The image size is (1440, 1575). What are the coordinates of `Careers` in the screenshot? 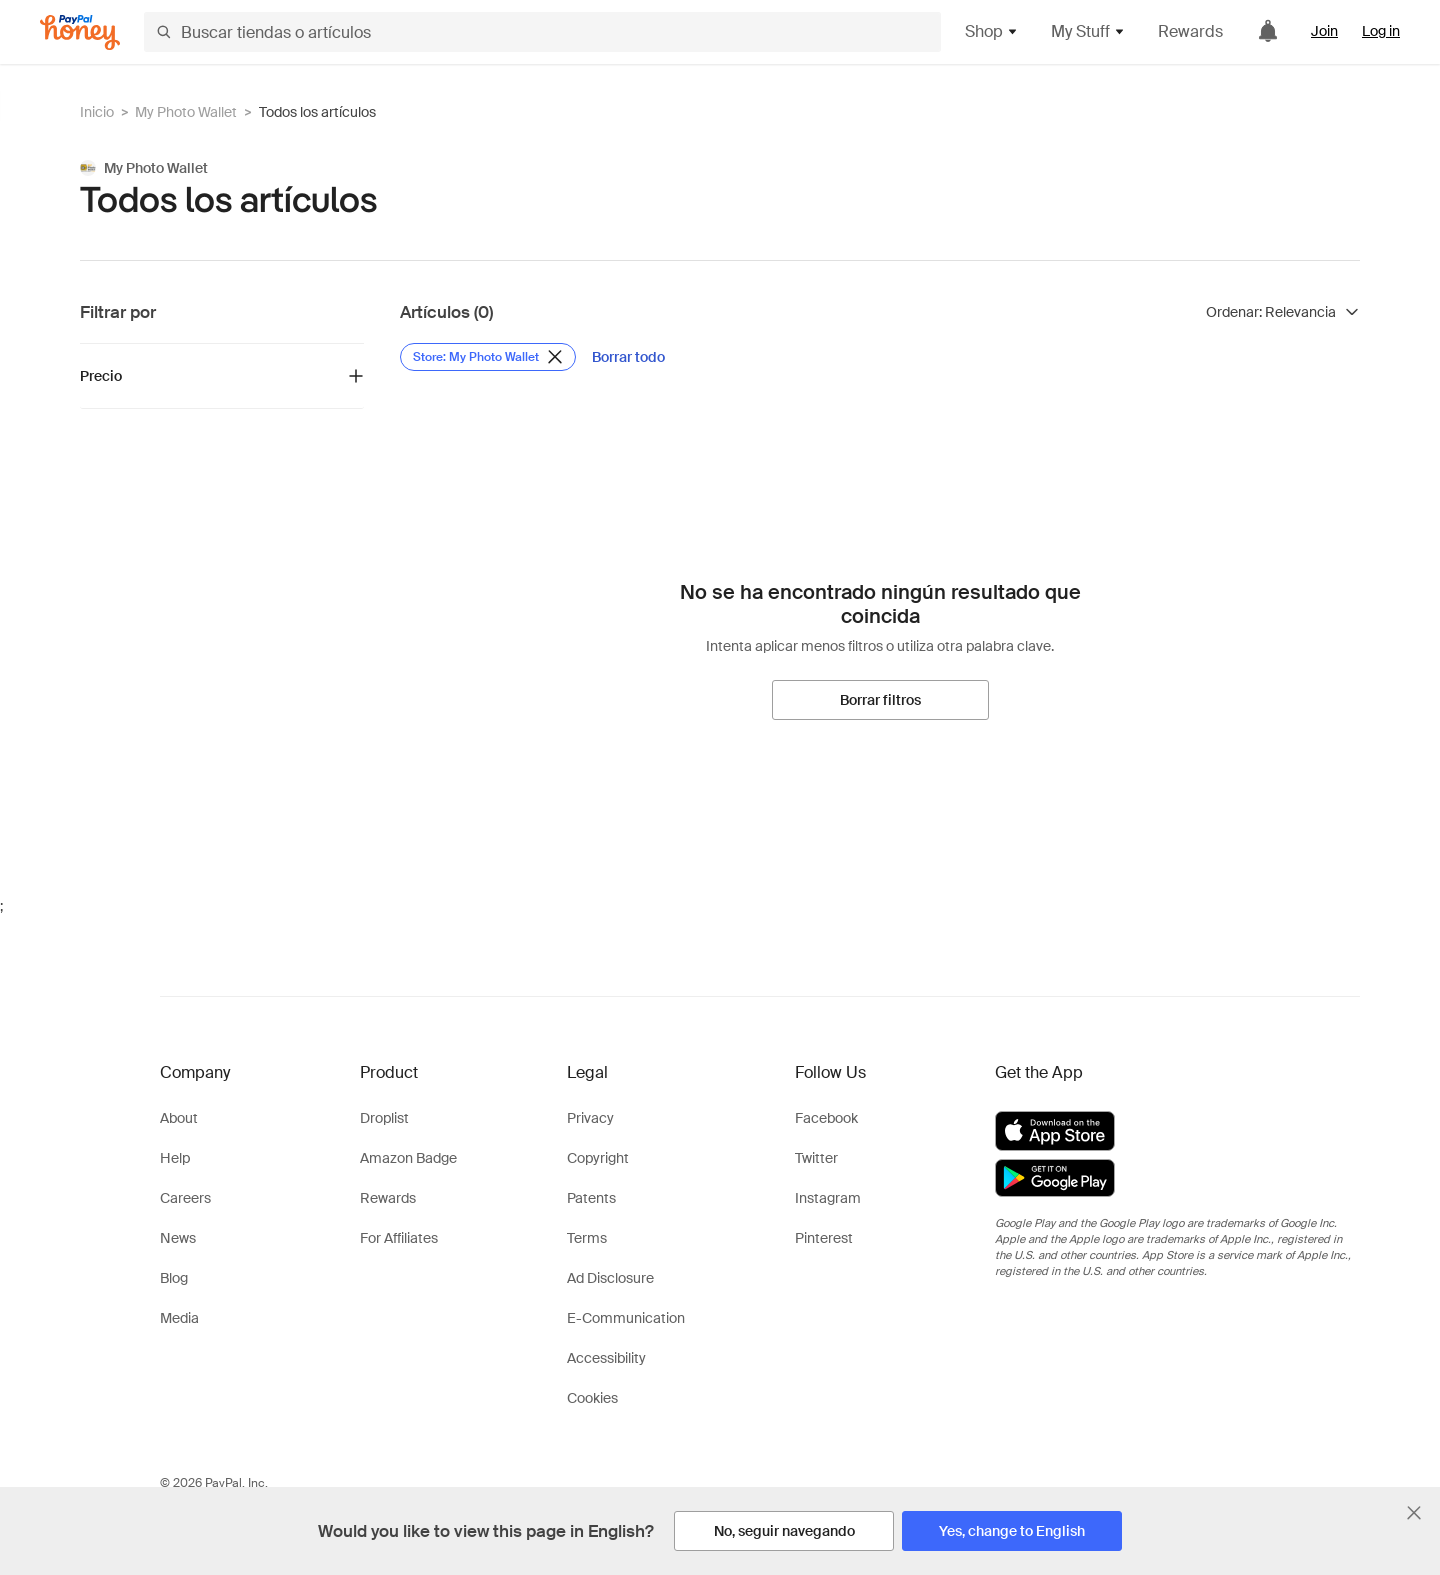 It's located at (185, 1198).